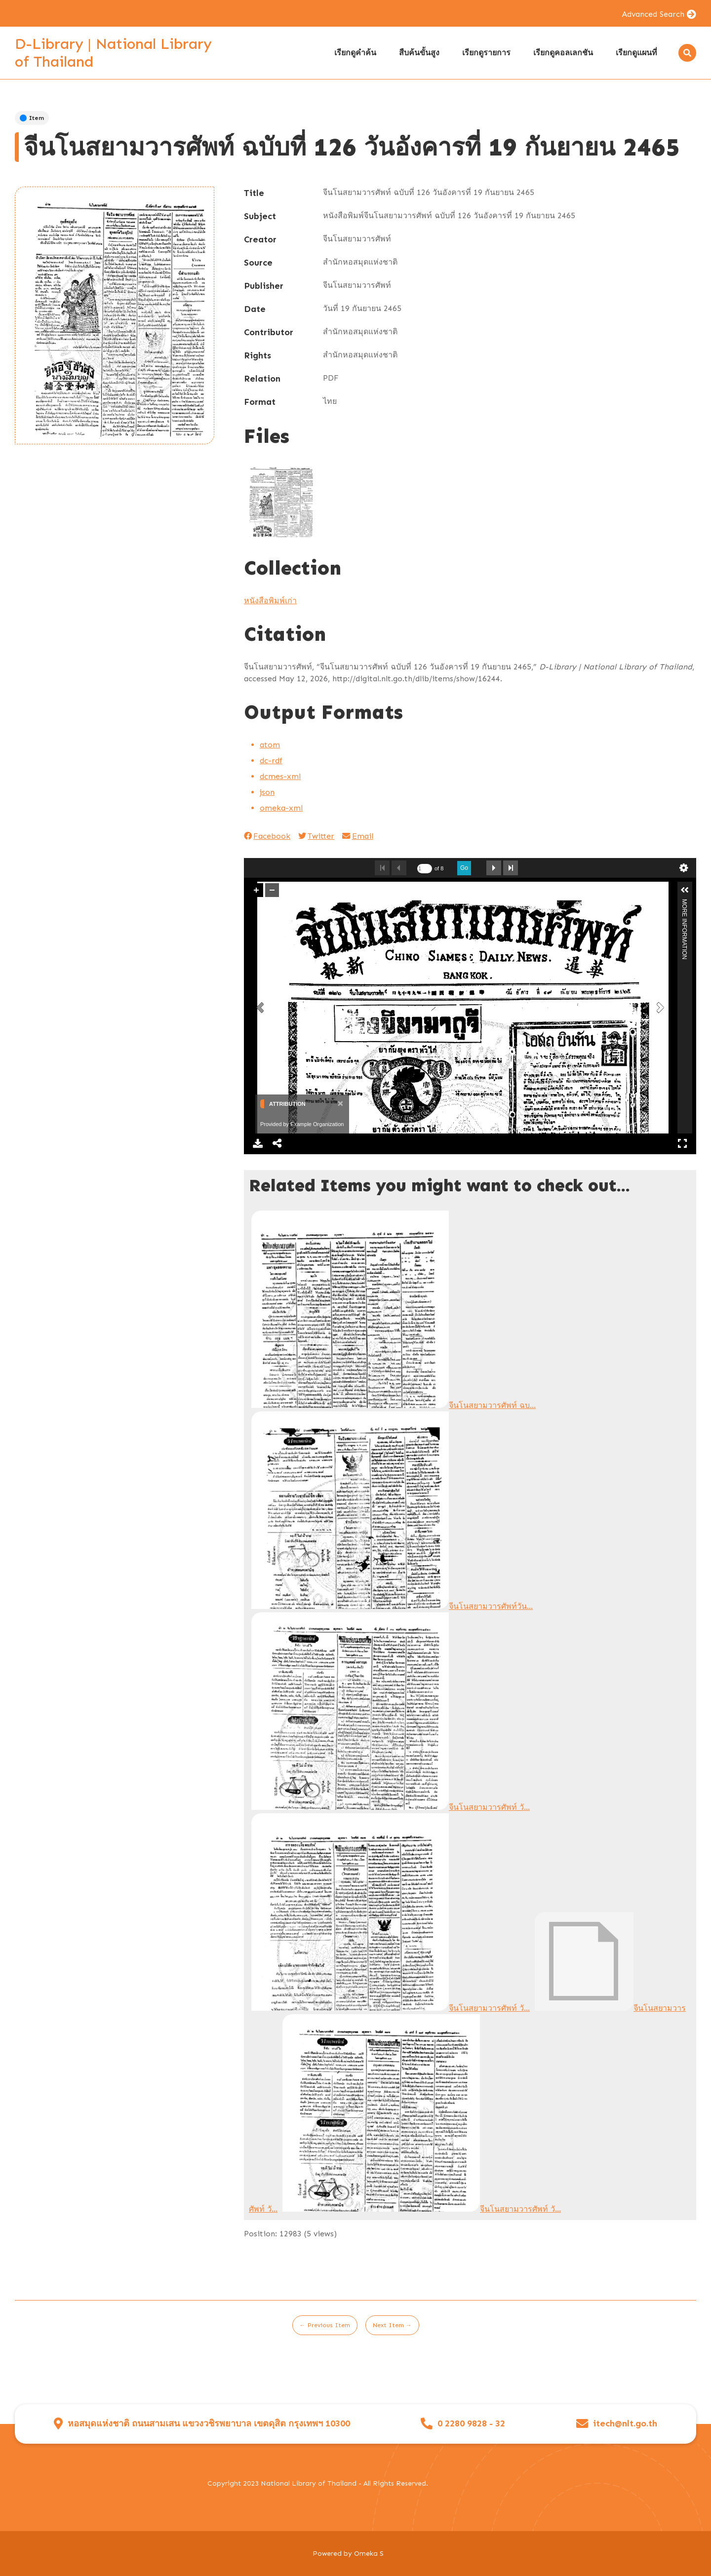  I want to click on Download, so click(257, 1143).